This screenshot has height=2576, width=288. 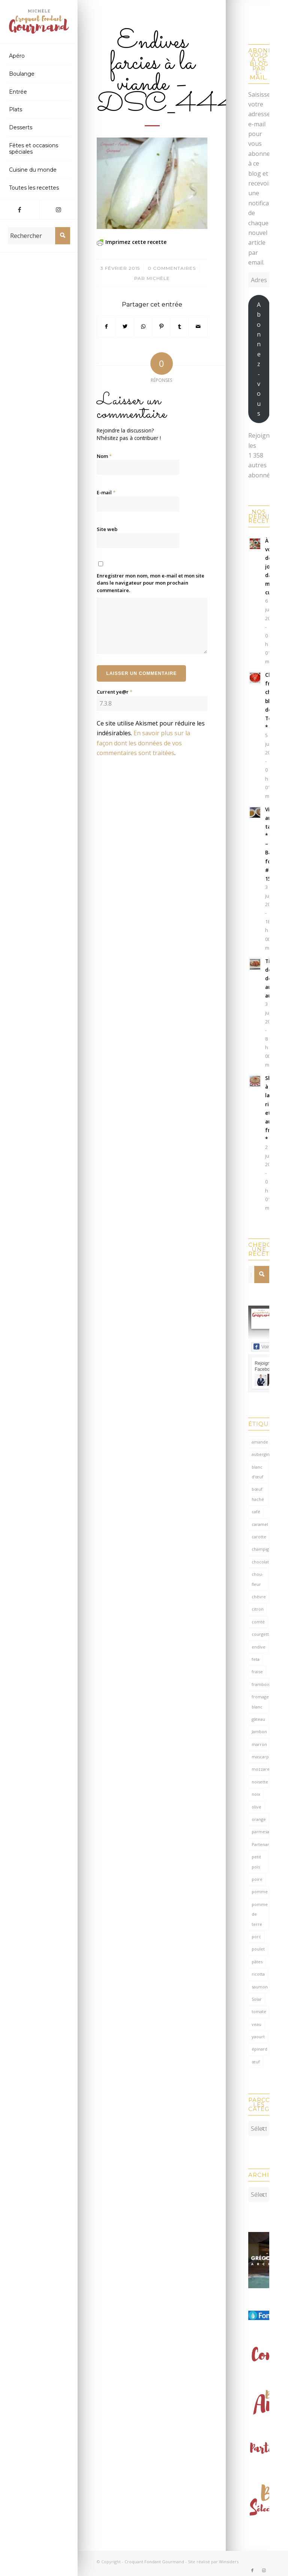 I want to click on Site web, so click(x=107, y=529).